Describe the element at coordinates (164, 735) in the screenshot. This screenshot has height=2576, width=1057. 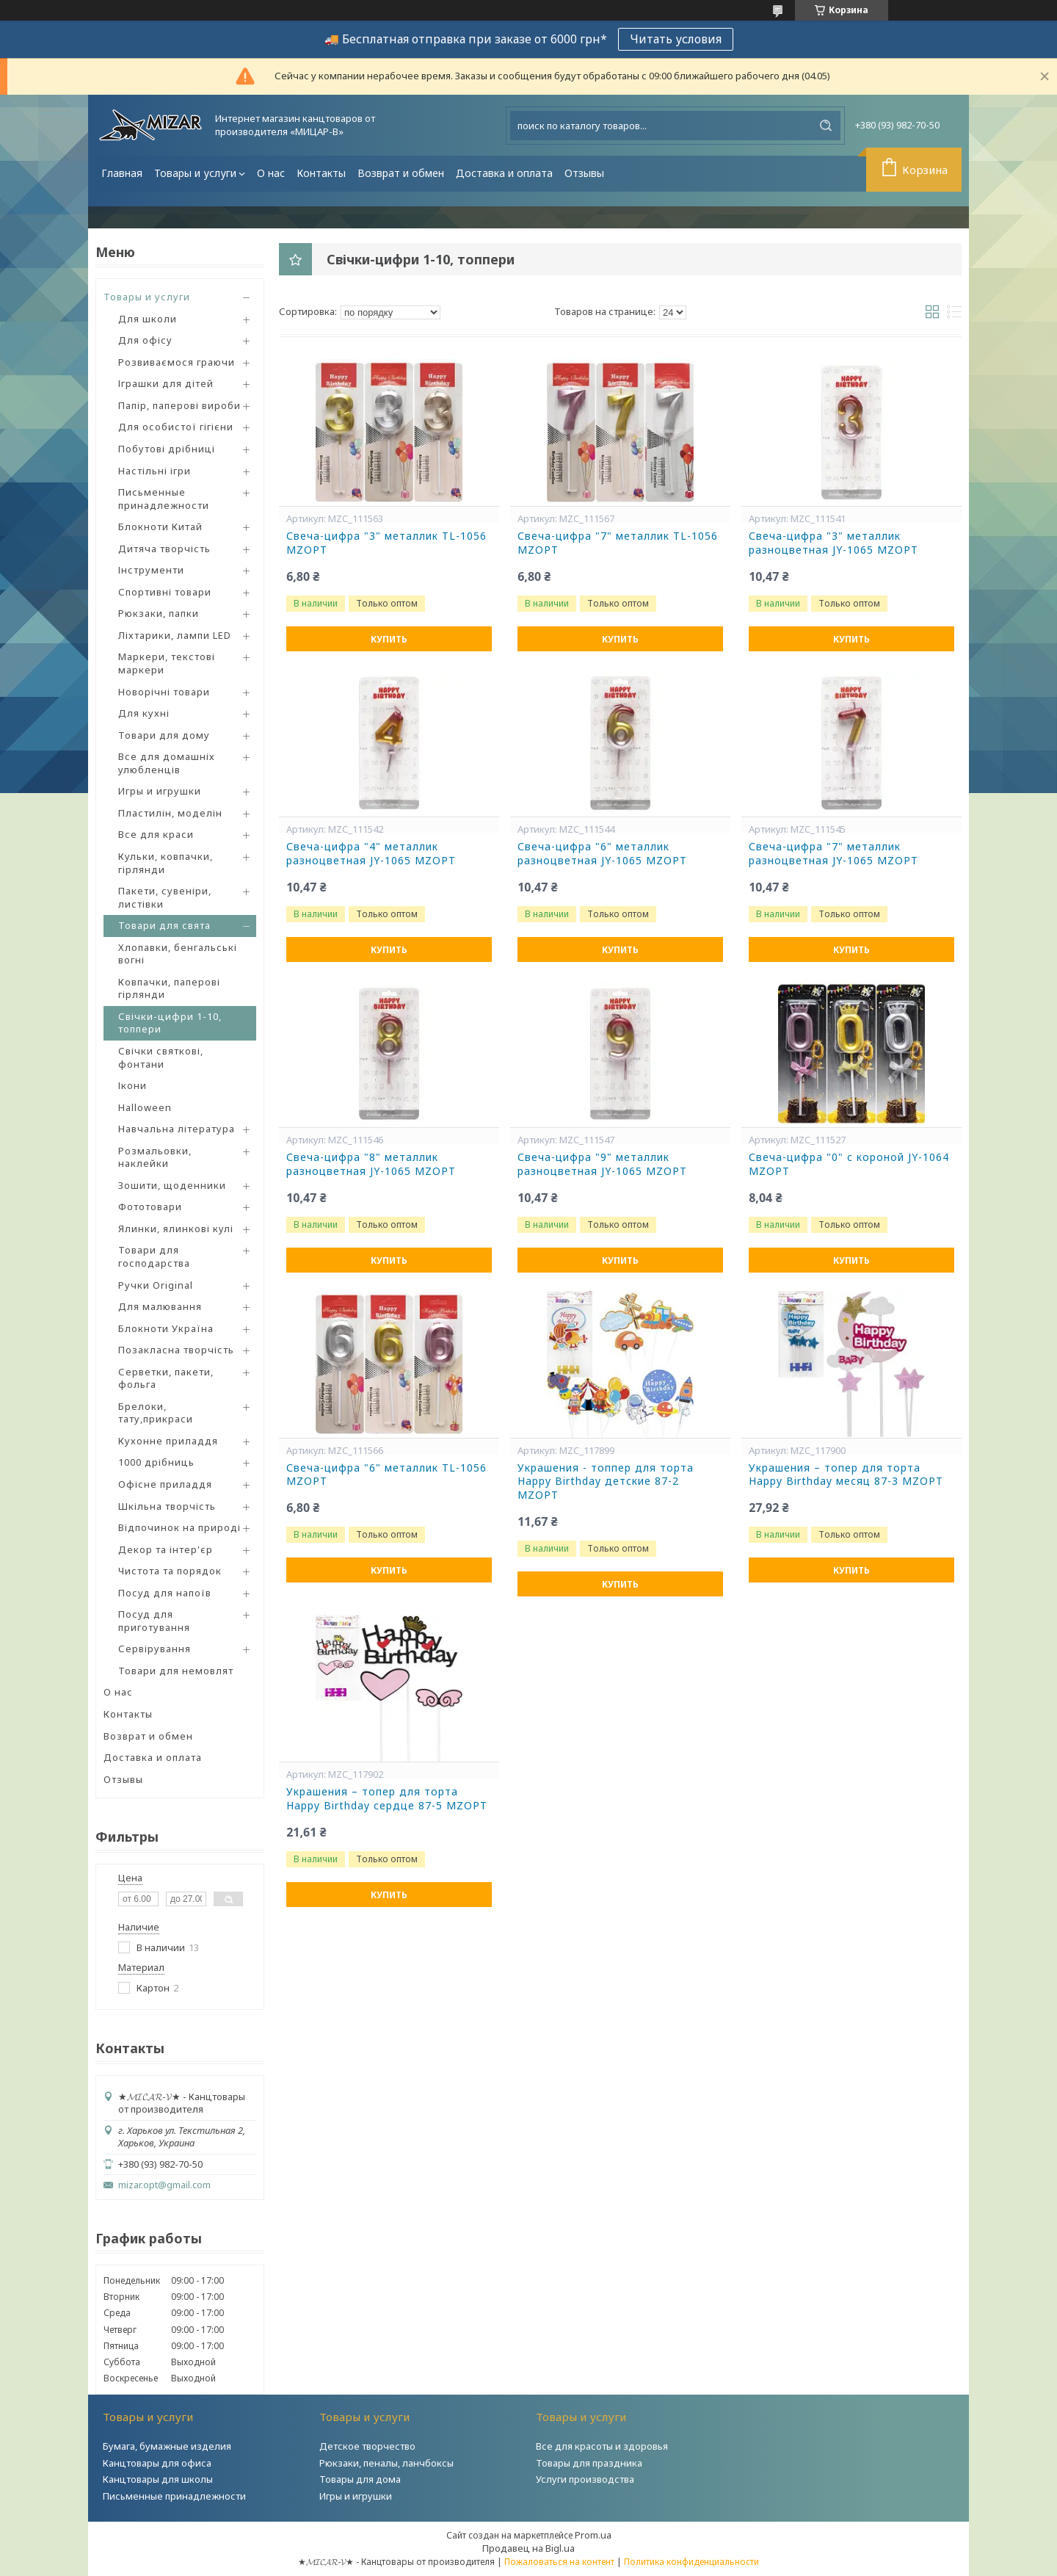
I see `Товари для дому` at that location.